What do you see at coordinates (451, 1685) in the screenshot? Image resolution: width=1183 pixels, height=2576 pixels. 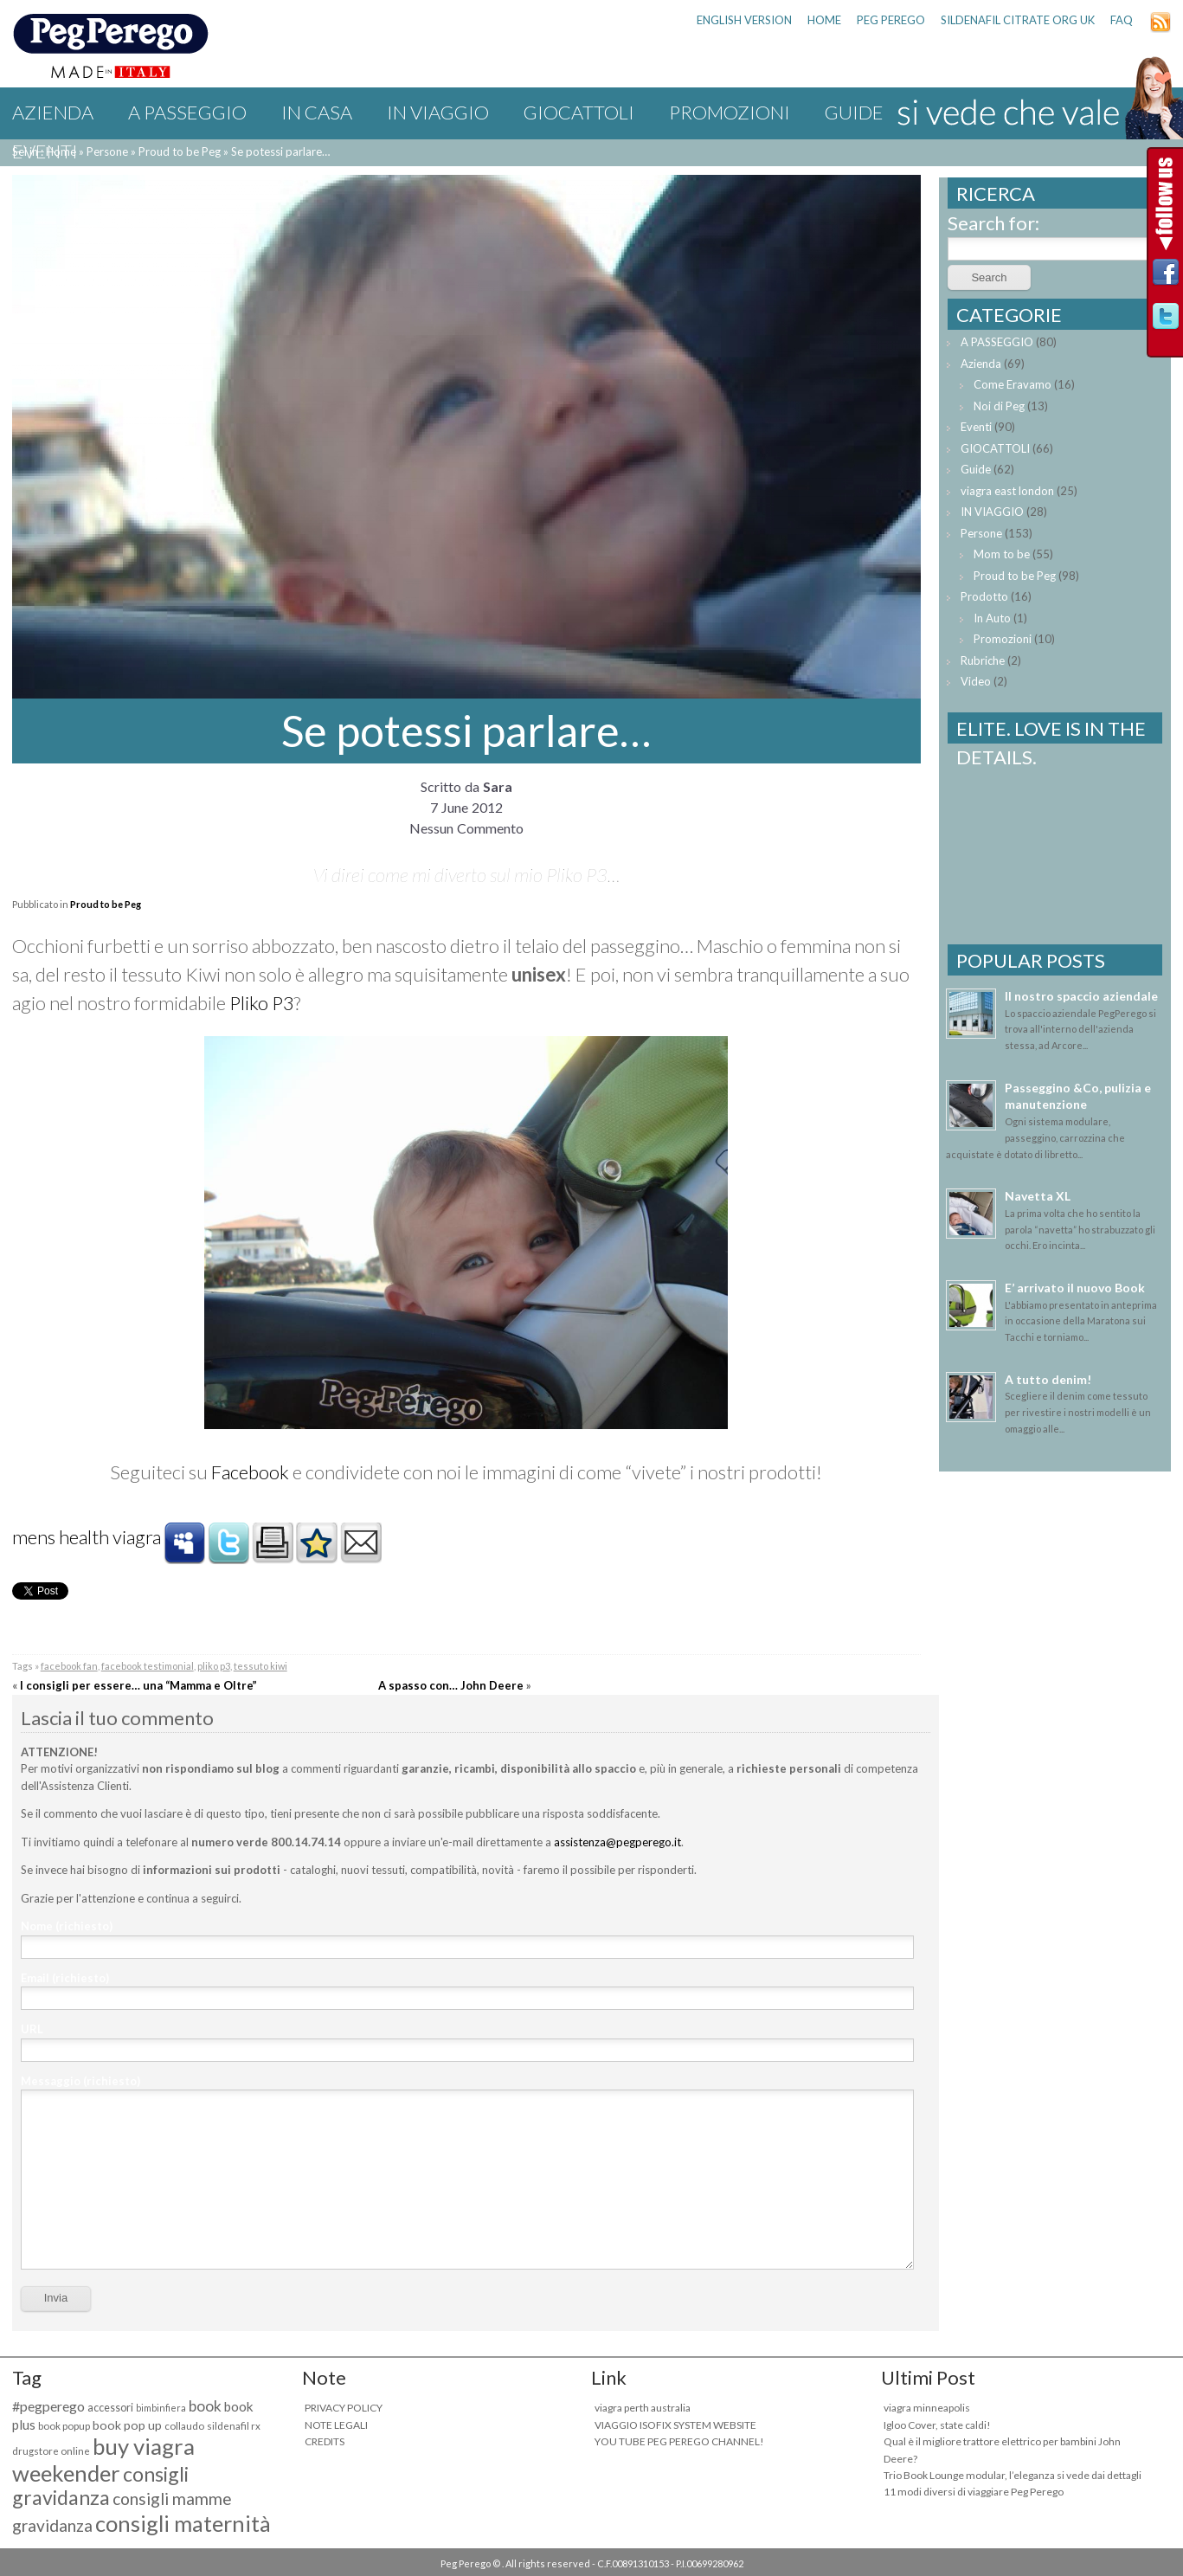 I see `A spasso con… John Deere` at bounding box center [451, 1685].